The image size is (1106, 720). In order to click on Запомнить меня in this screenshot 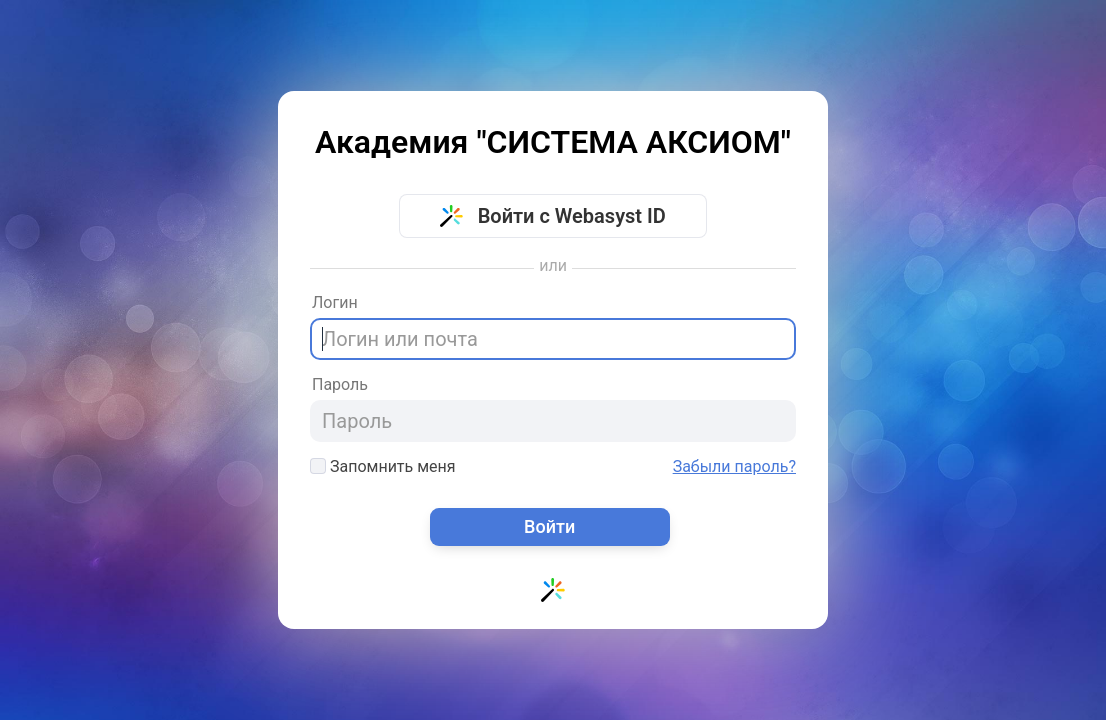, I will do `click(383, 466)`.